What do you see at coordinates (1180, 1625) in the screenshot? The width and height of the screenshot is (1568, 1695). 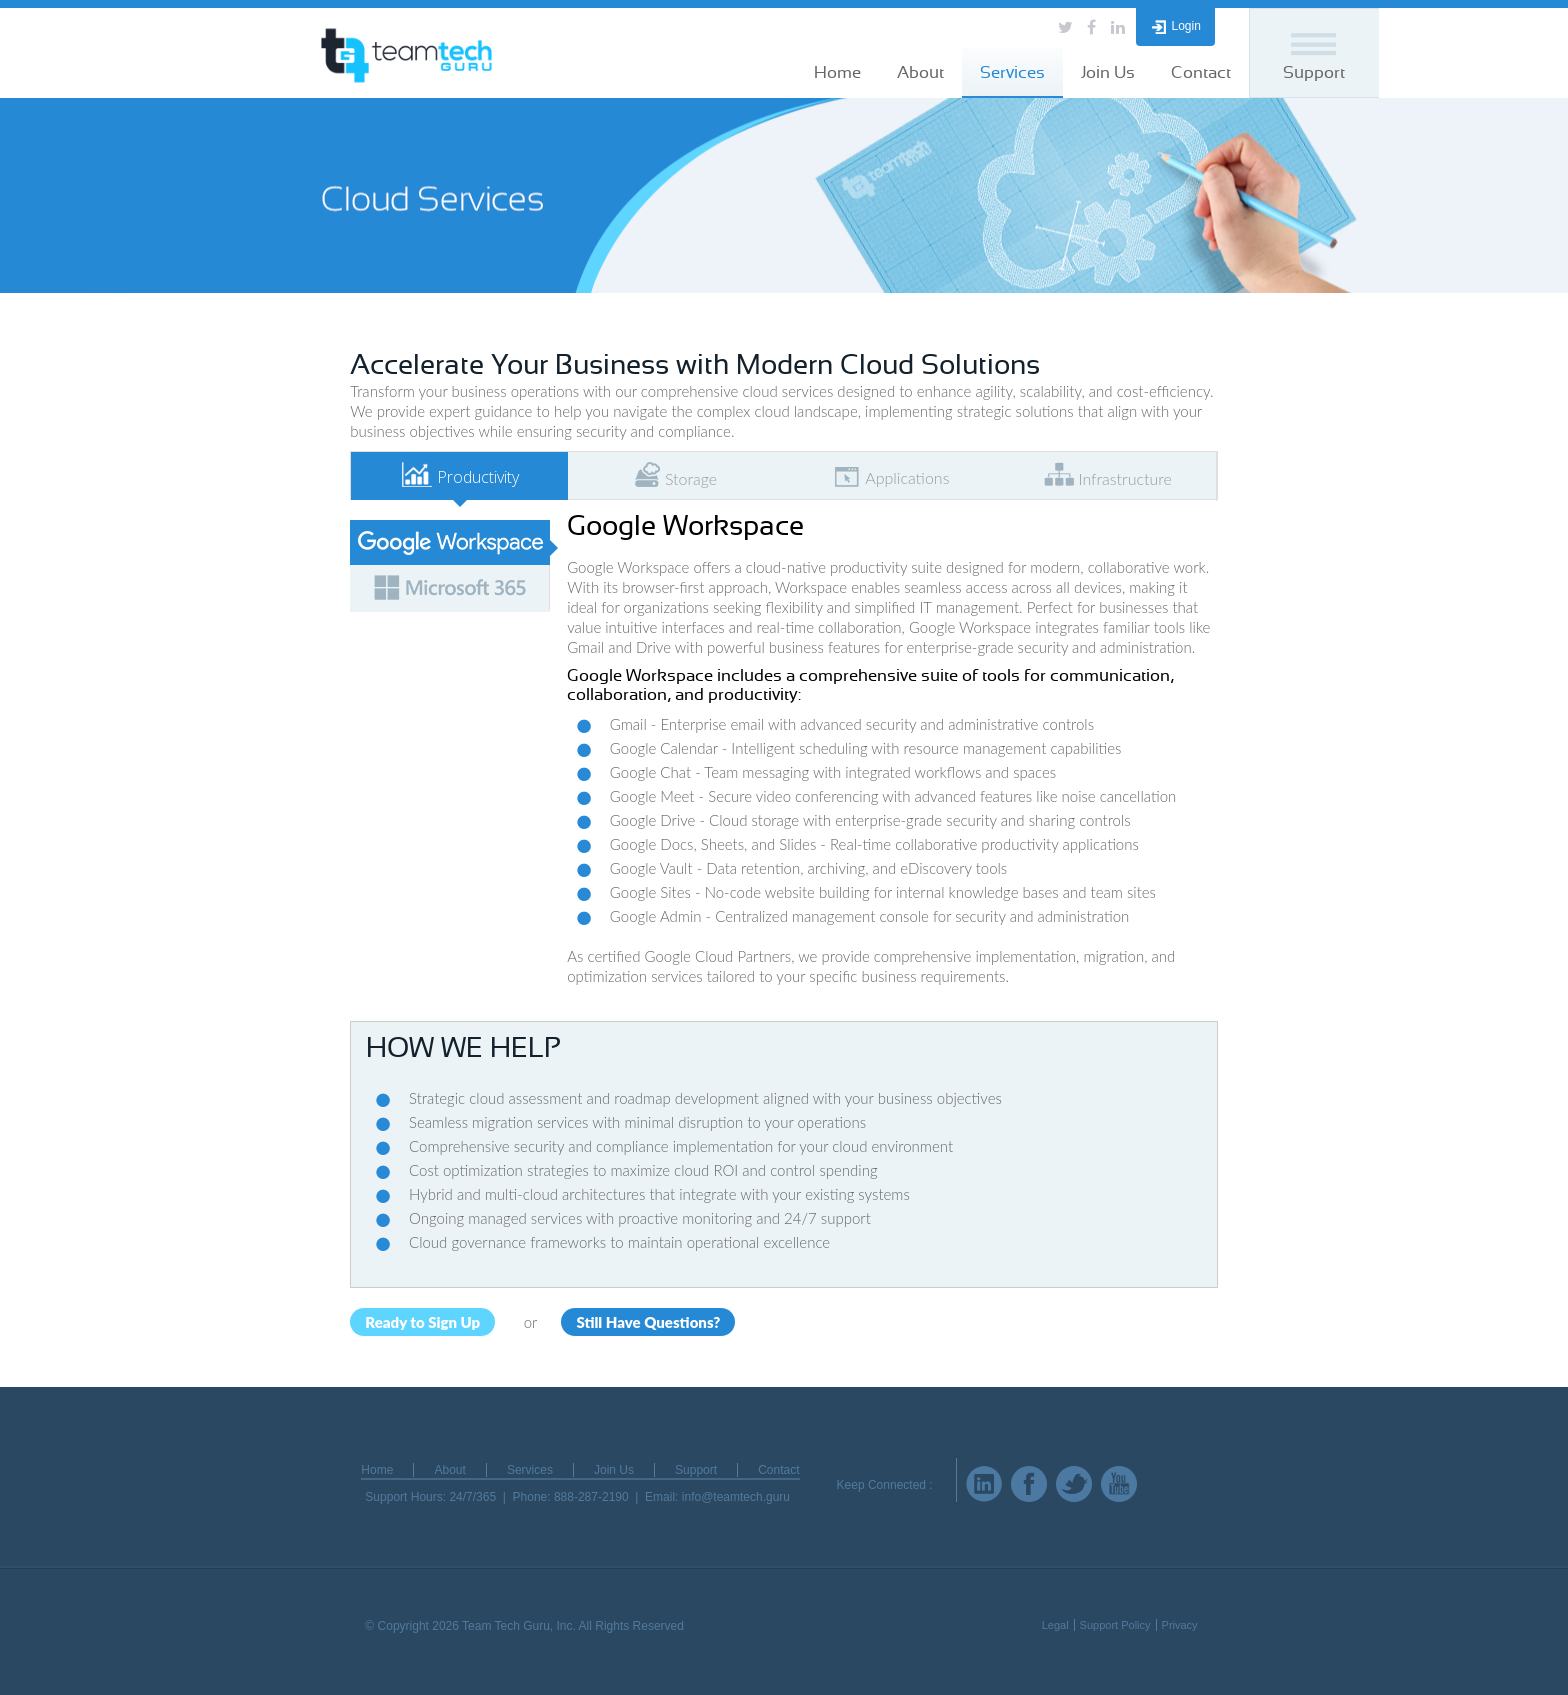 I see `Privacy` at bounding box center [1180, 1625].